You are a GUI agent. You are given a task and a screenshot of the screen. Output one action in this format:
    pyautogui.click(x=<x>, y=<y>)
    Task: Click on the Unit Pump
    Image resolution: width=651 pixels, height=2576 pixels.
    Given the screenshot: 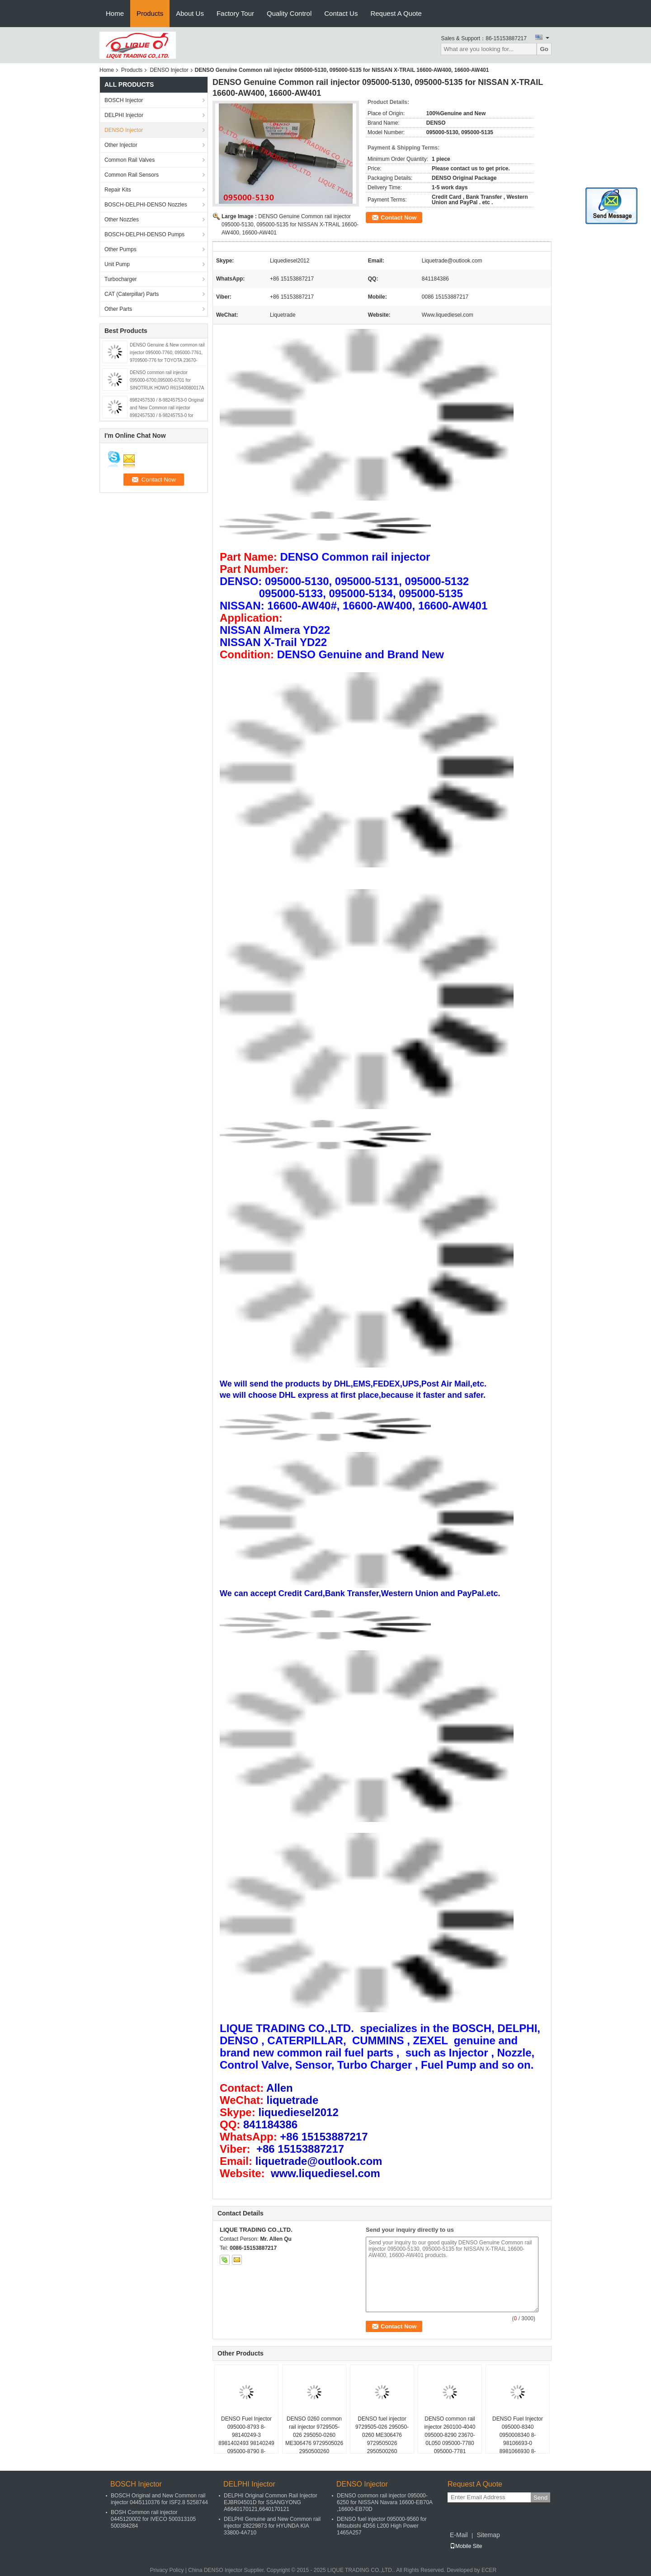 What is the action you would take?
    pyautogui.click(x=117, y=264)
    